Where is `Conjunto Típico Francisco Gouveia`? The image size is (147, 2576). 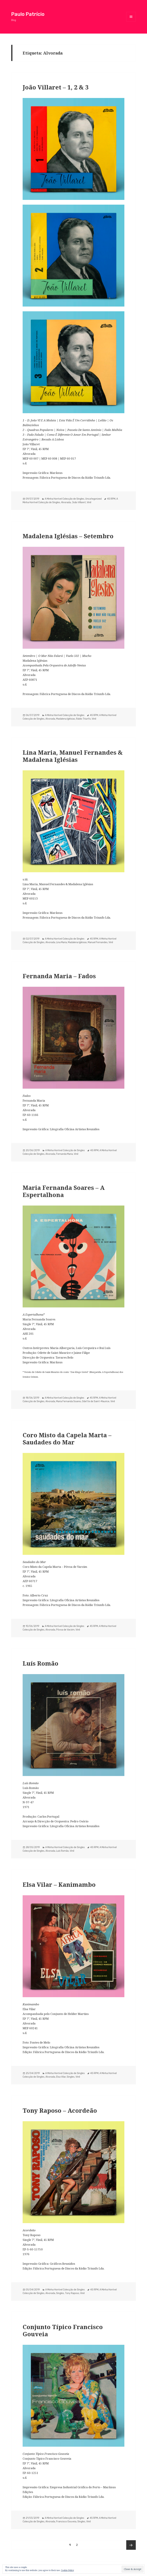 Conjunto Típico Francisco Gouveia is located at coordinates (63, 2330).